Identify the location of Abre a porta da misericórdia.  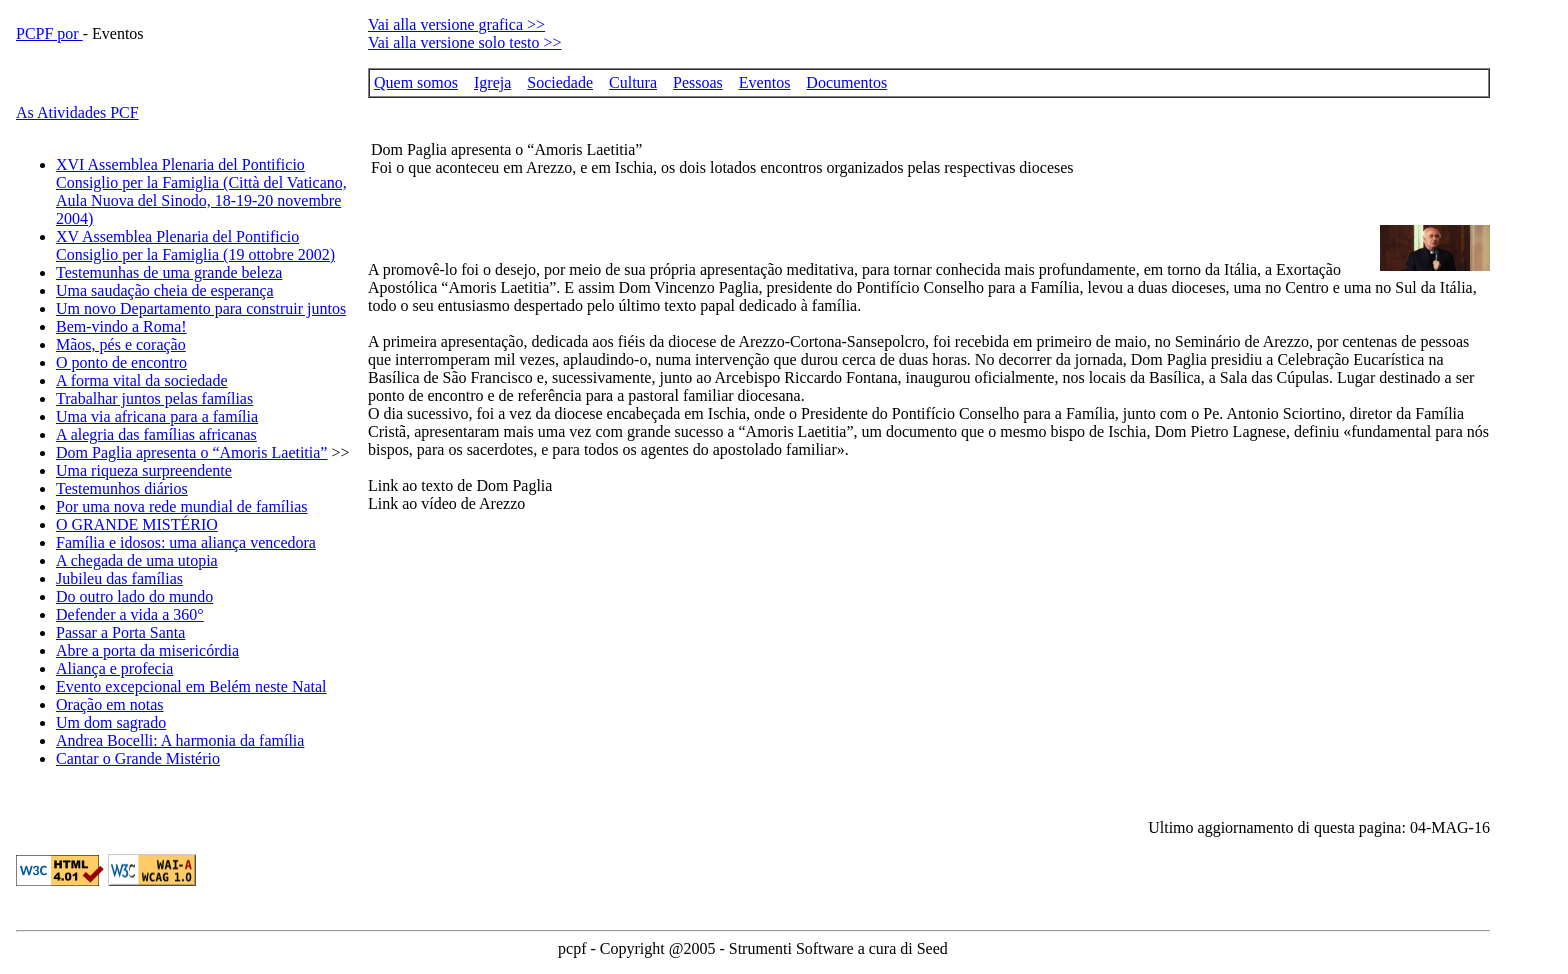
(147, 650).